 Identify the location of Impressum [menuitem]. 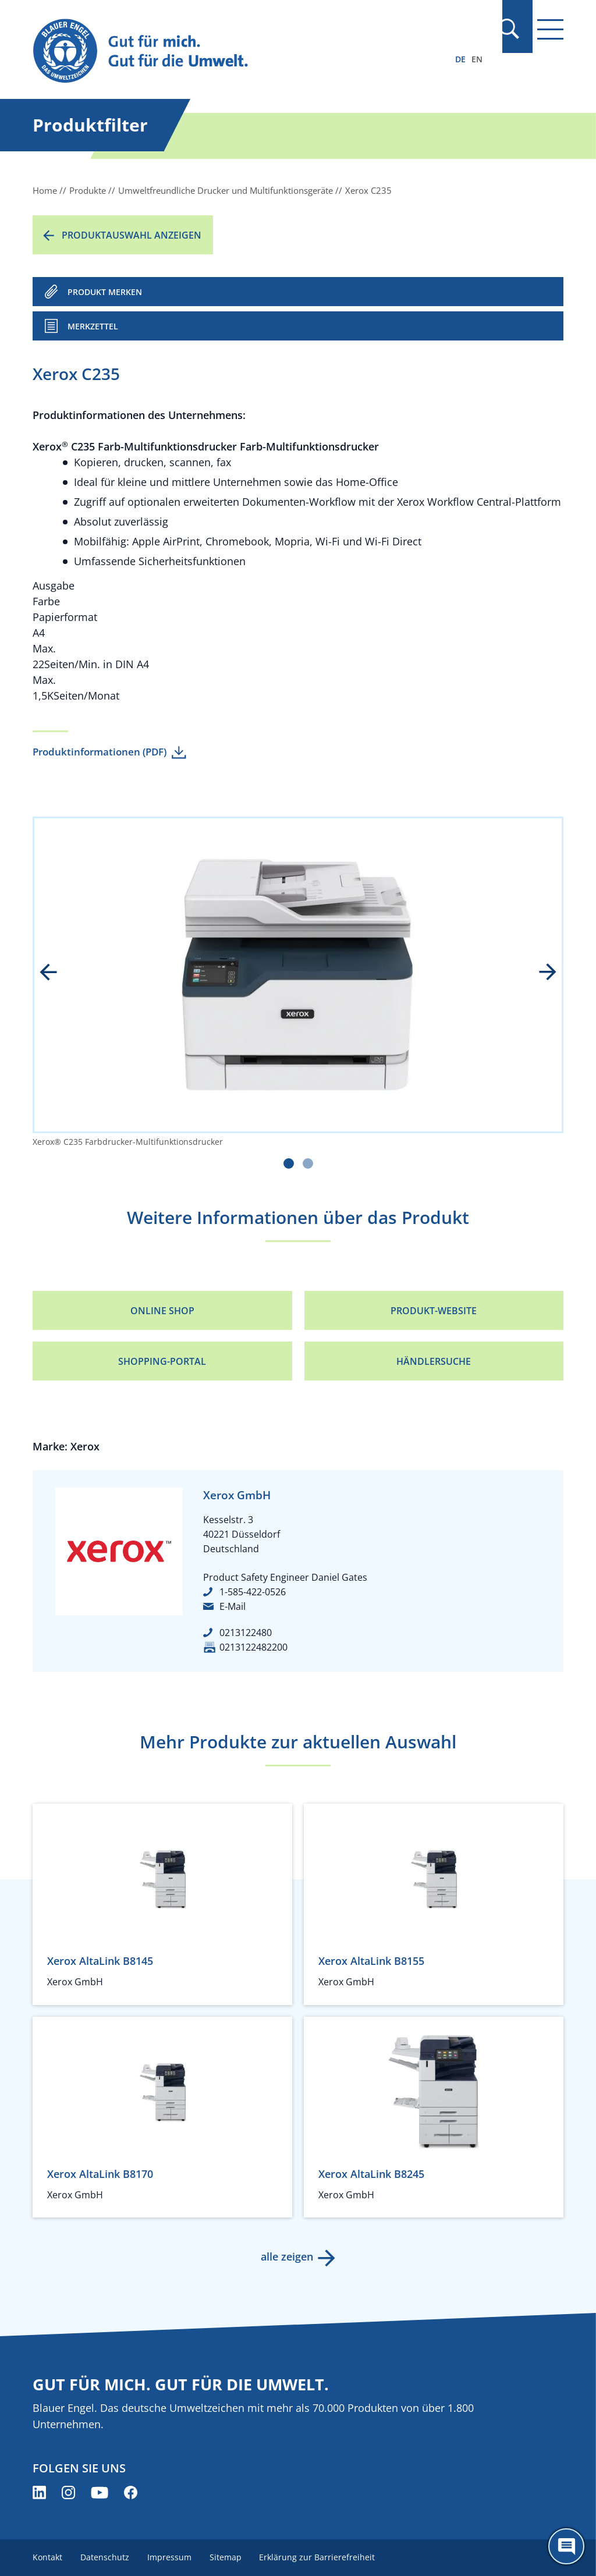
(170, 2557).